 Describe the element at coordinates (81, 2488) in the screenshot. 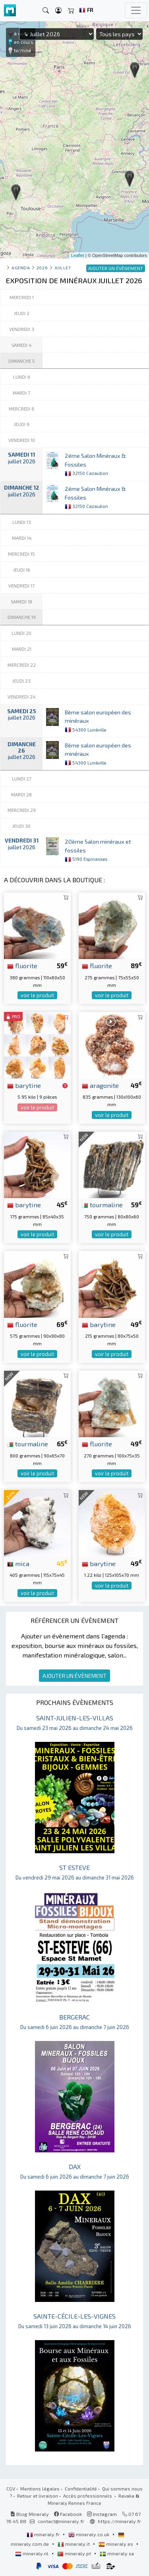

I see `Confidentialité` at that location.